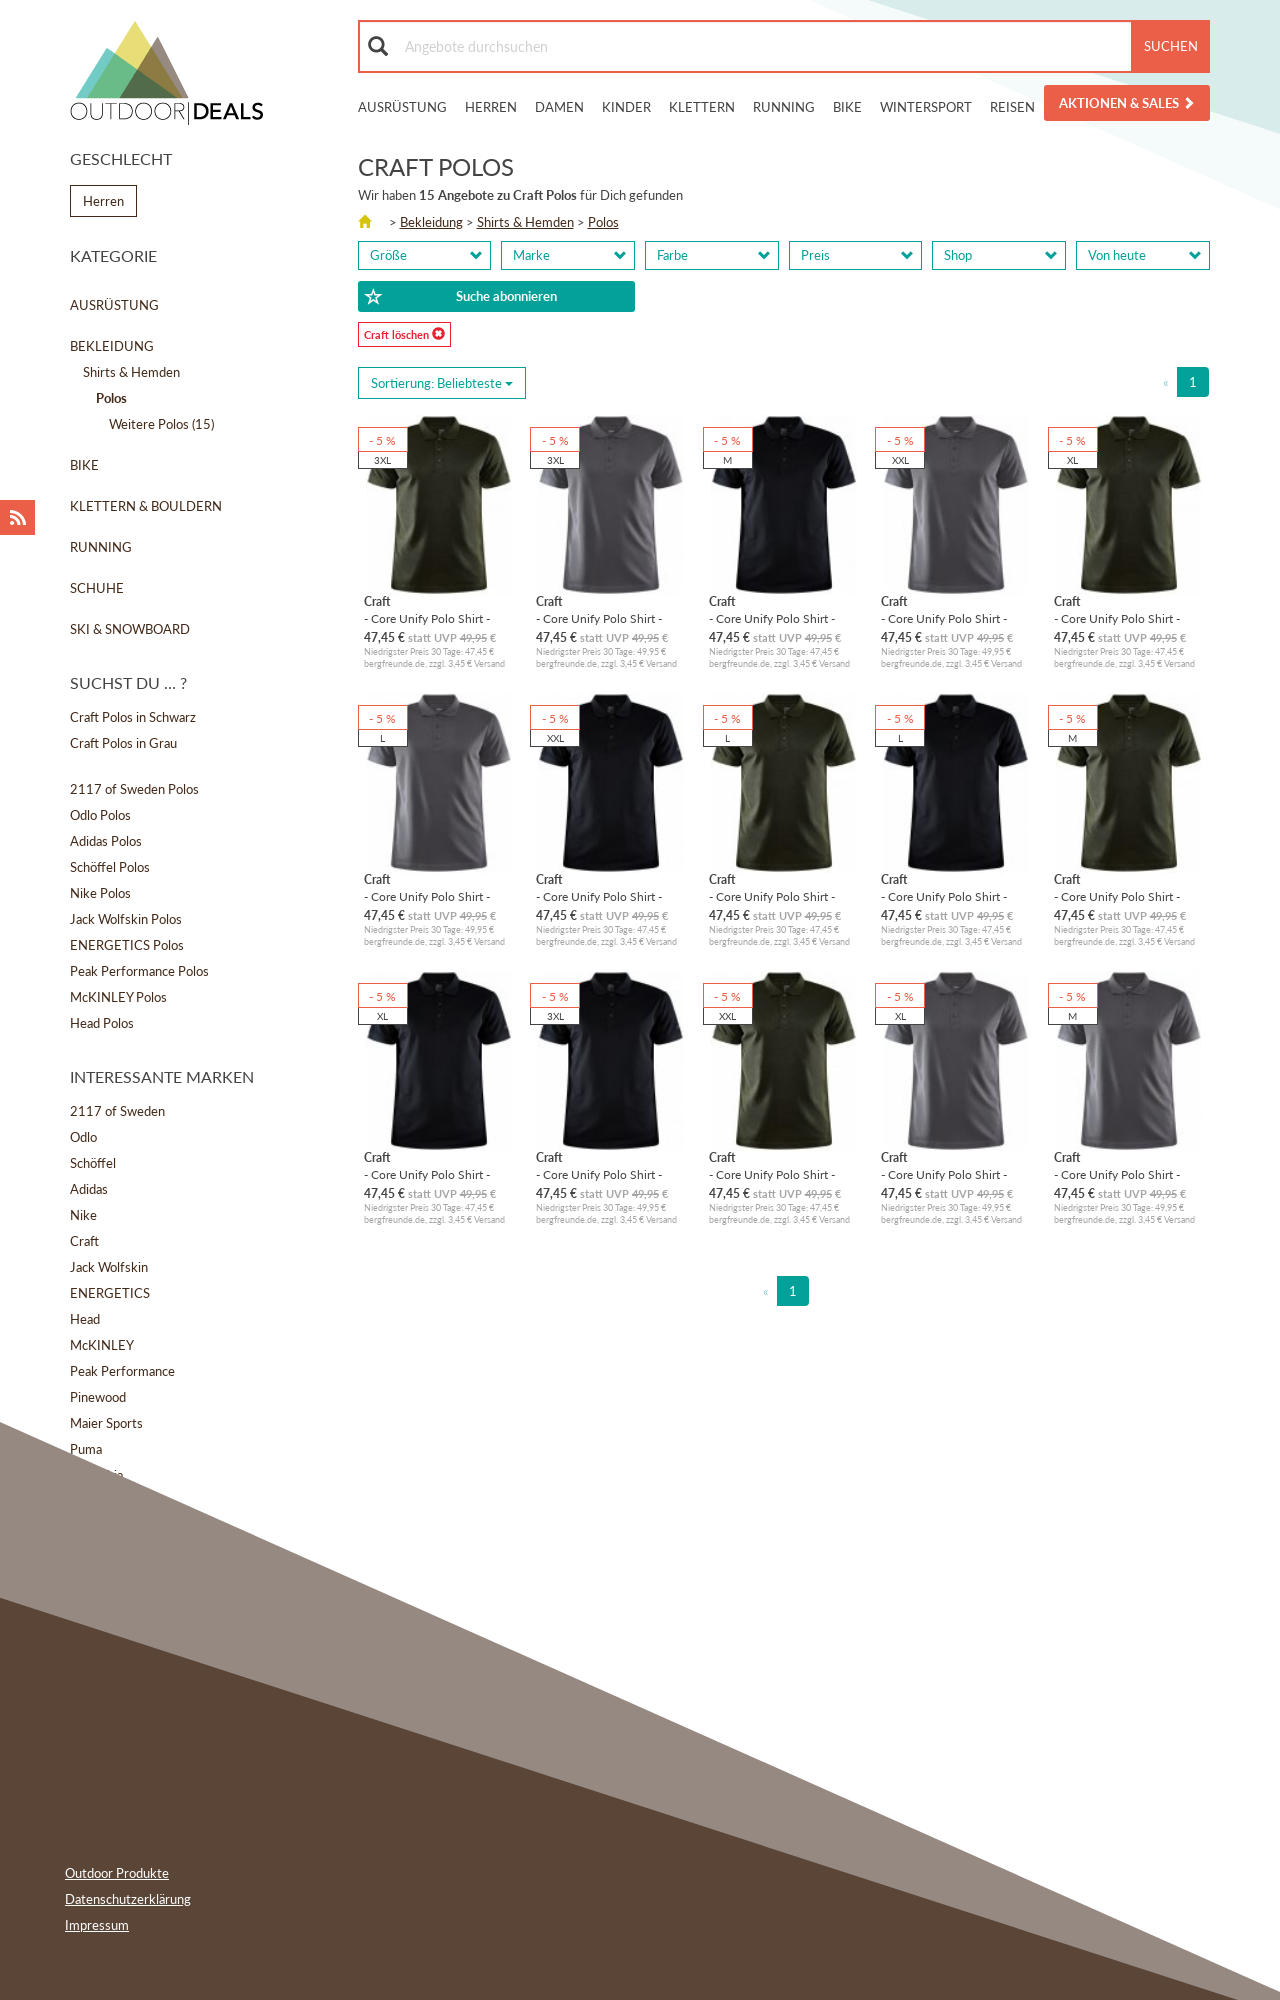  What do you see at coordinates (98, 1397) in the screenshot?
I see `Pinewood` at bounding box center [98, 1397].